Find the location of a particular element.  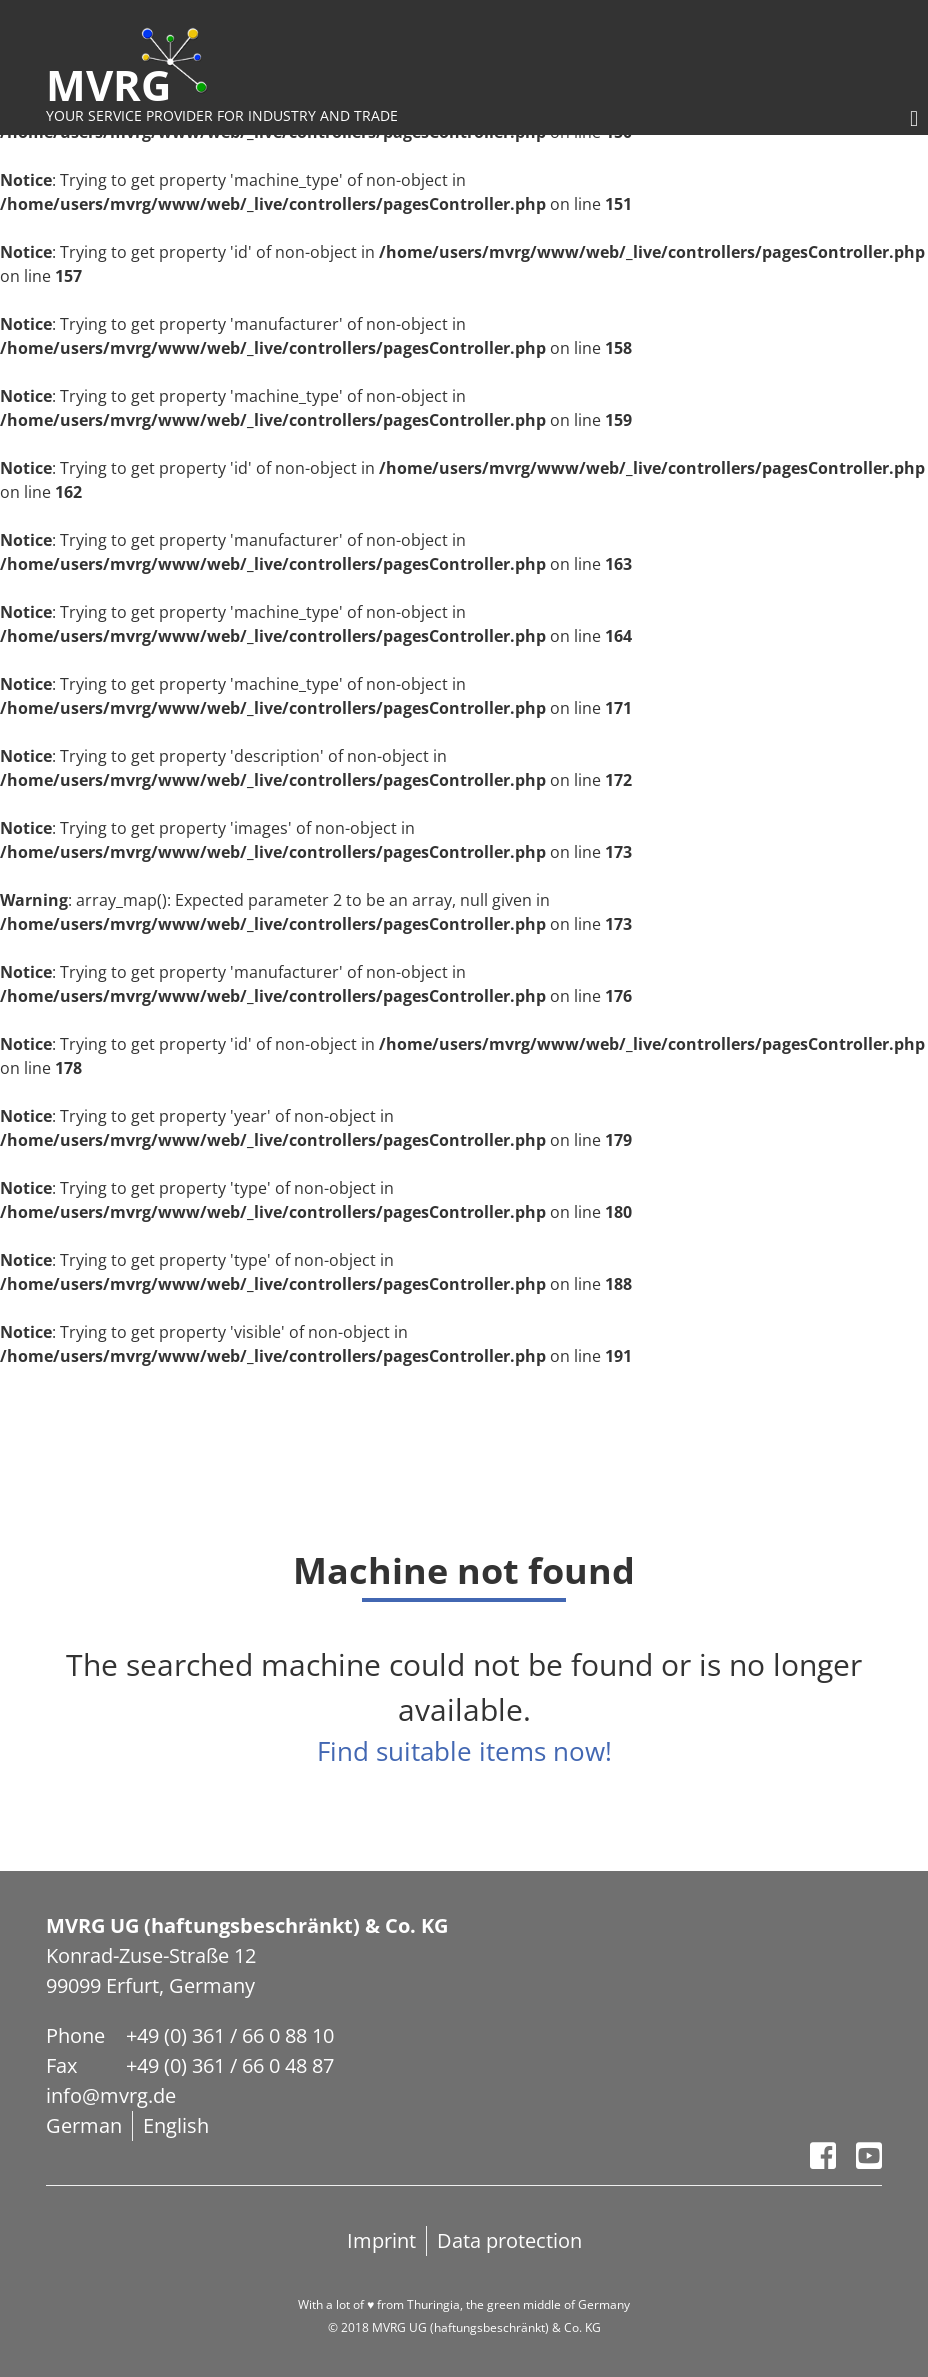

Data protection is located at coordinates (509, 2240).